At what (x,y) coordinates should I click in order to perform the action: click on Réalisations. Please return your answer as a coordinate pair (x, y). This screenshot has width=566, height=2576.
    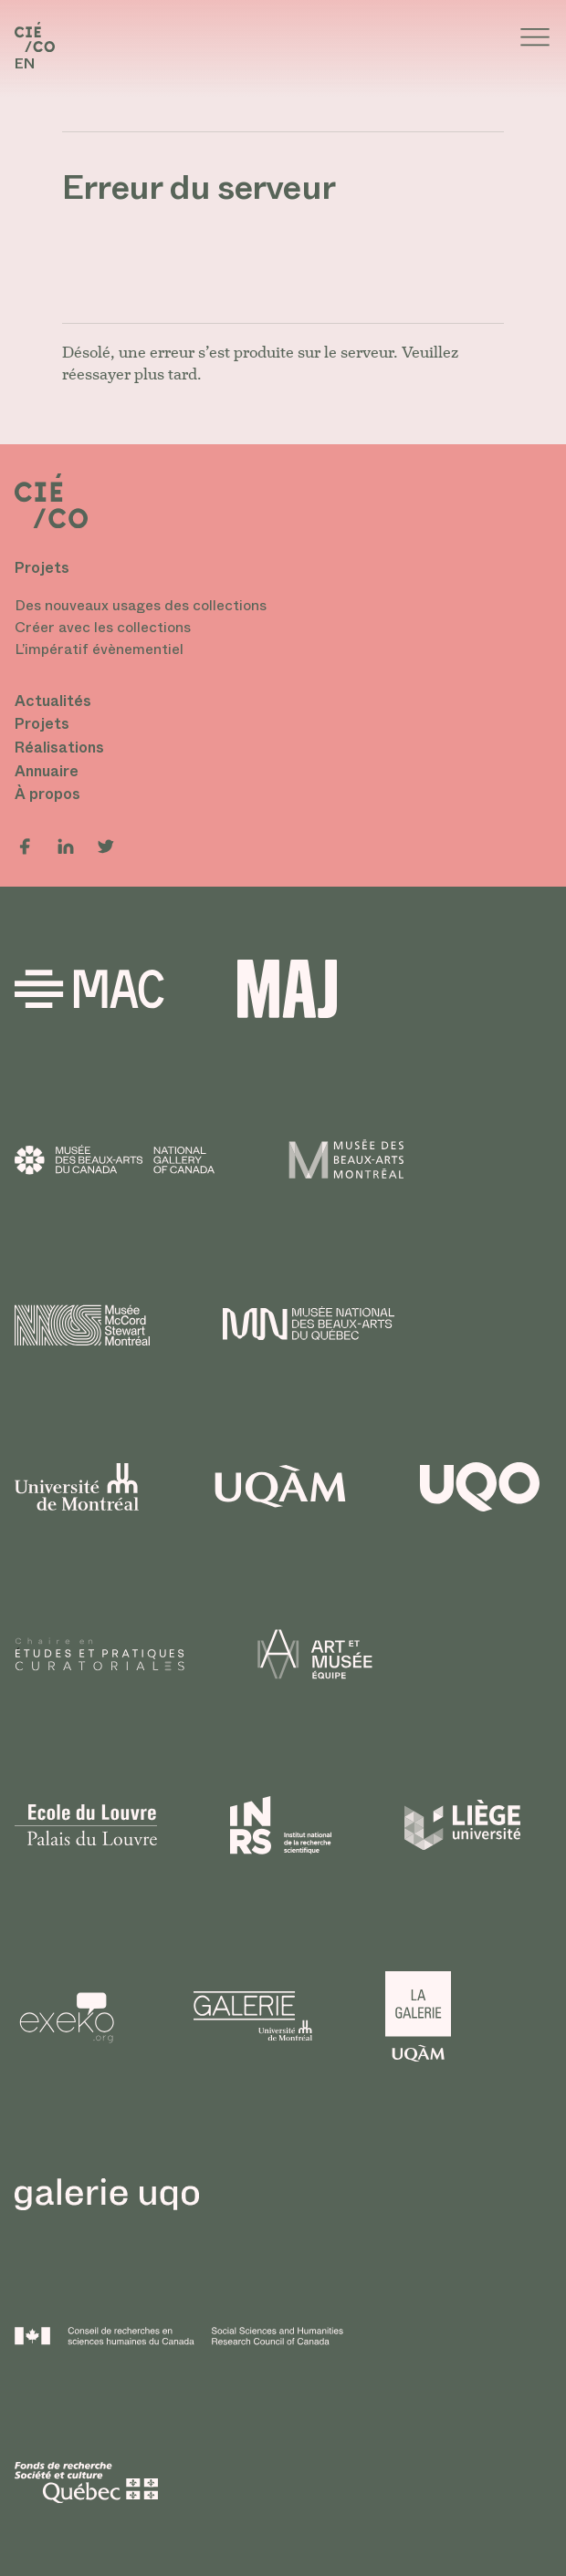
    Looking at the image, I should click on (59, 747).